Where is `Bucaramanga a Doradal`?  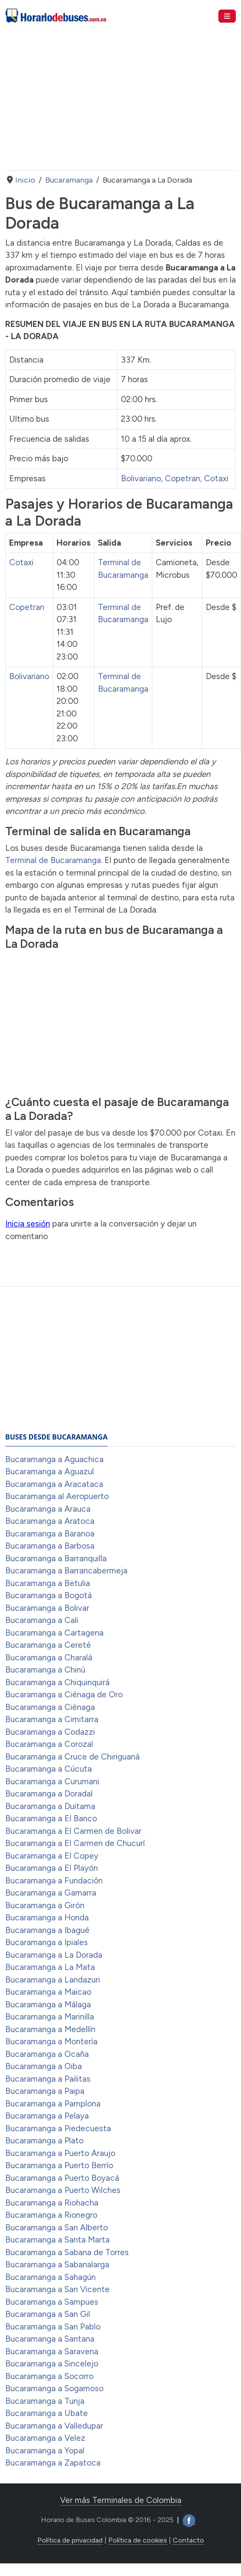 Bucaramanga a Doradal is located at coordinates (49, 1794).